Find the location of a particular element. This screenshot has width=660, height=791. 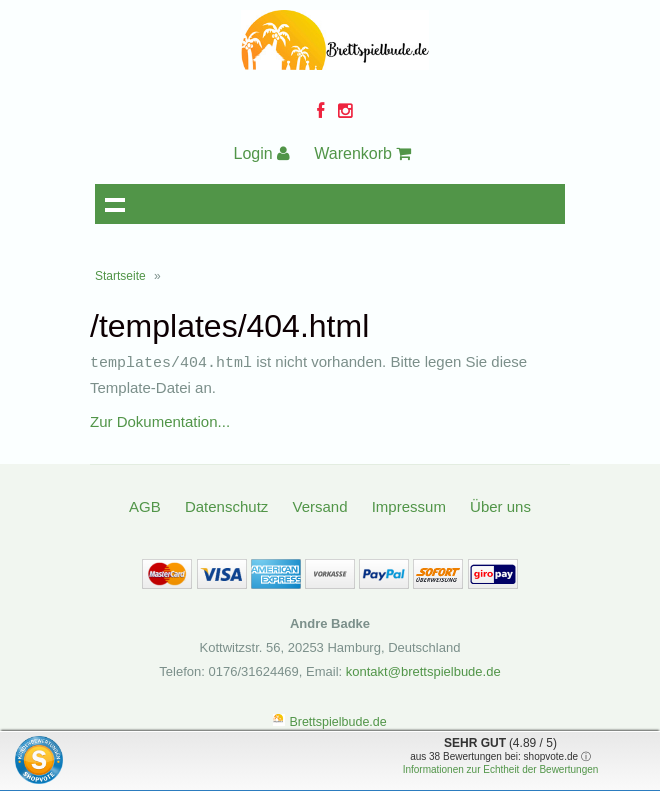

Zur Dokumentation... is located at coordinates (160, 420).